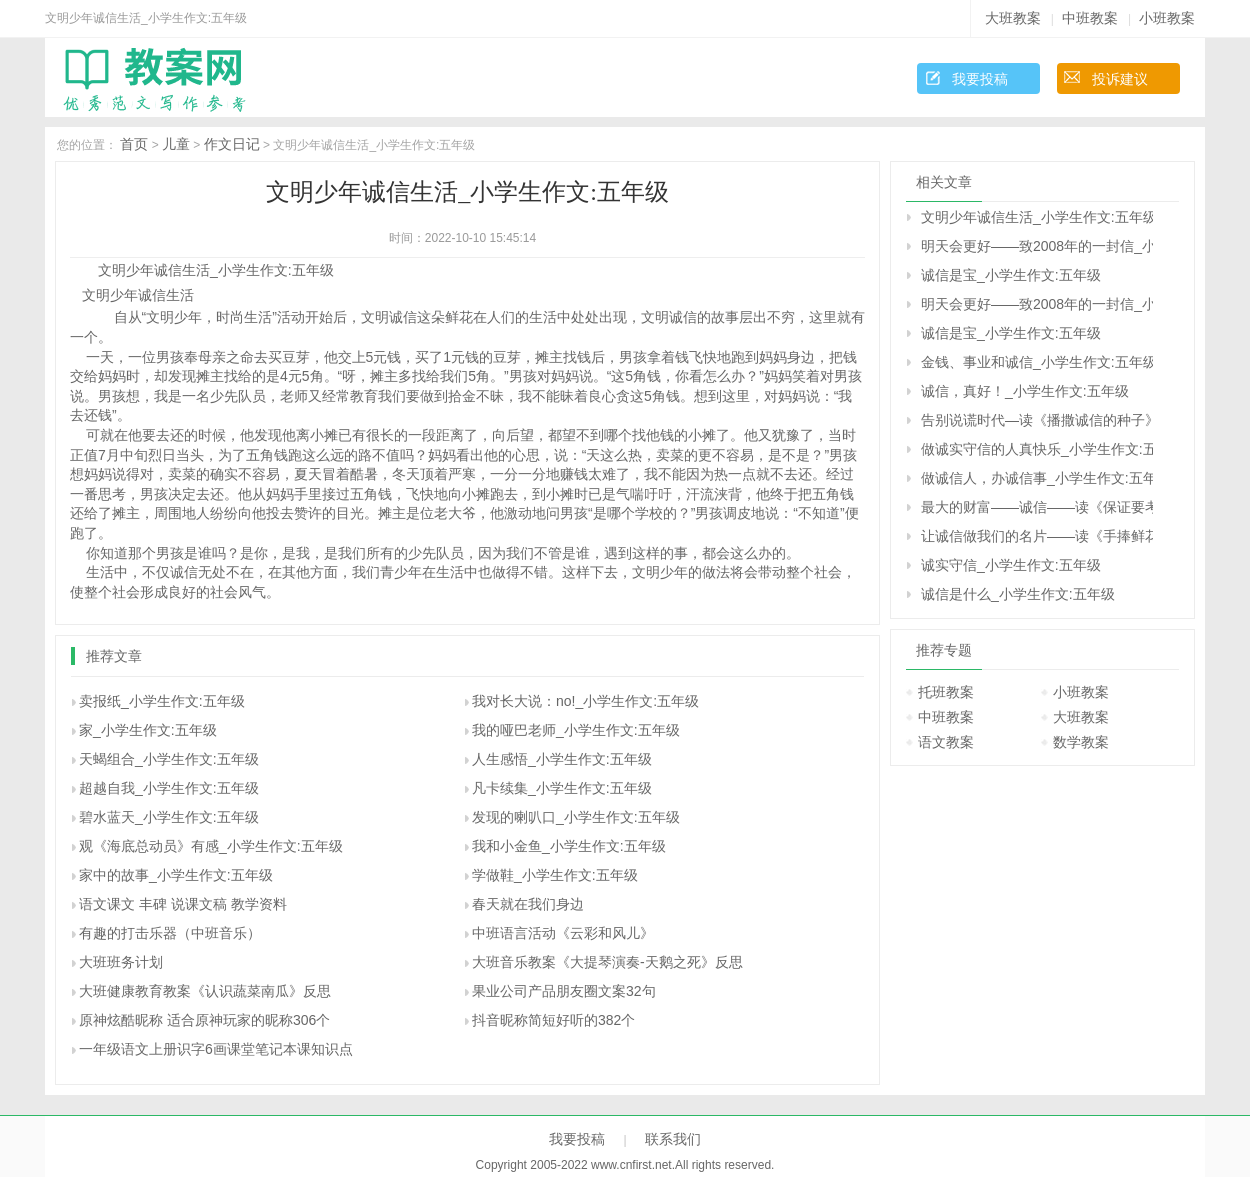  I want to click on 我的哑巴老师_小学生作文:五年级, so click(576, 730).